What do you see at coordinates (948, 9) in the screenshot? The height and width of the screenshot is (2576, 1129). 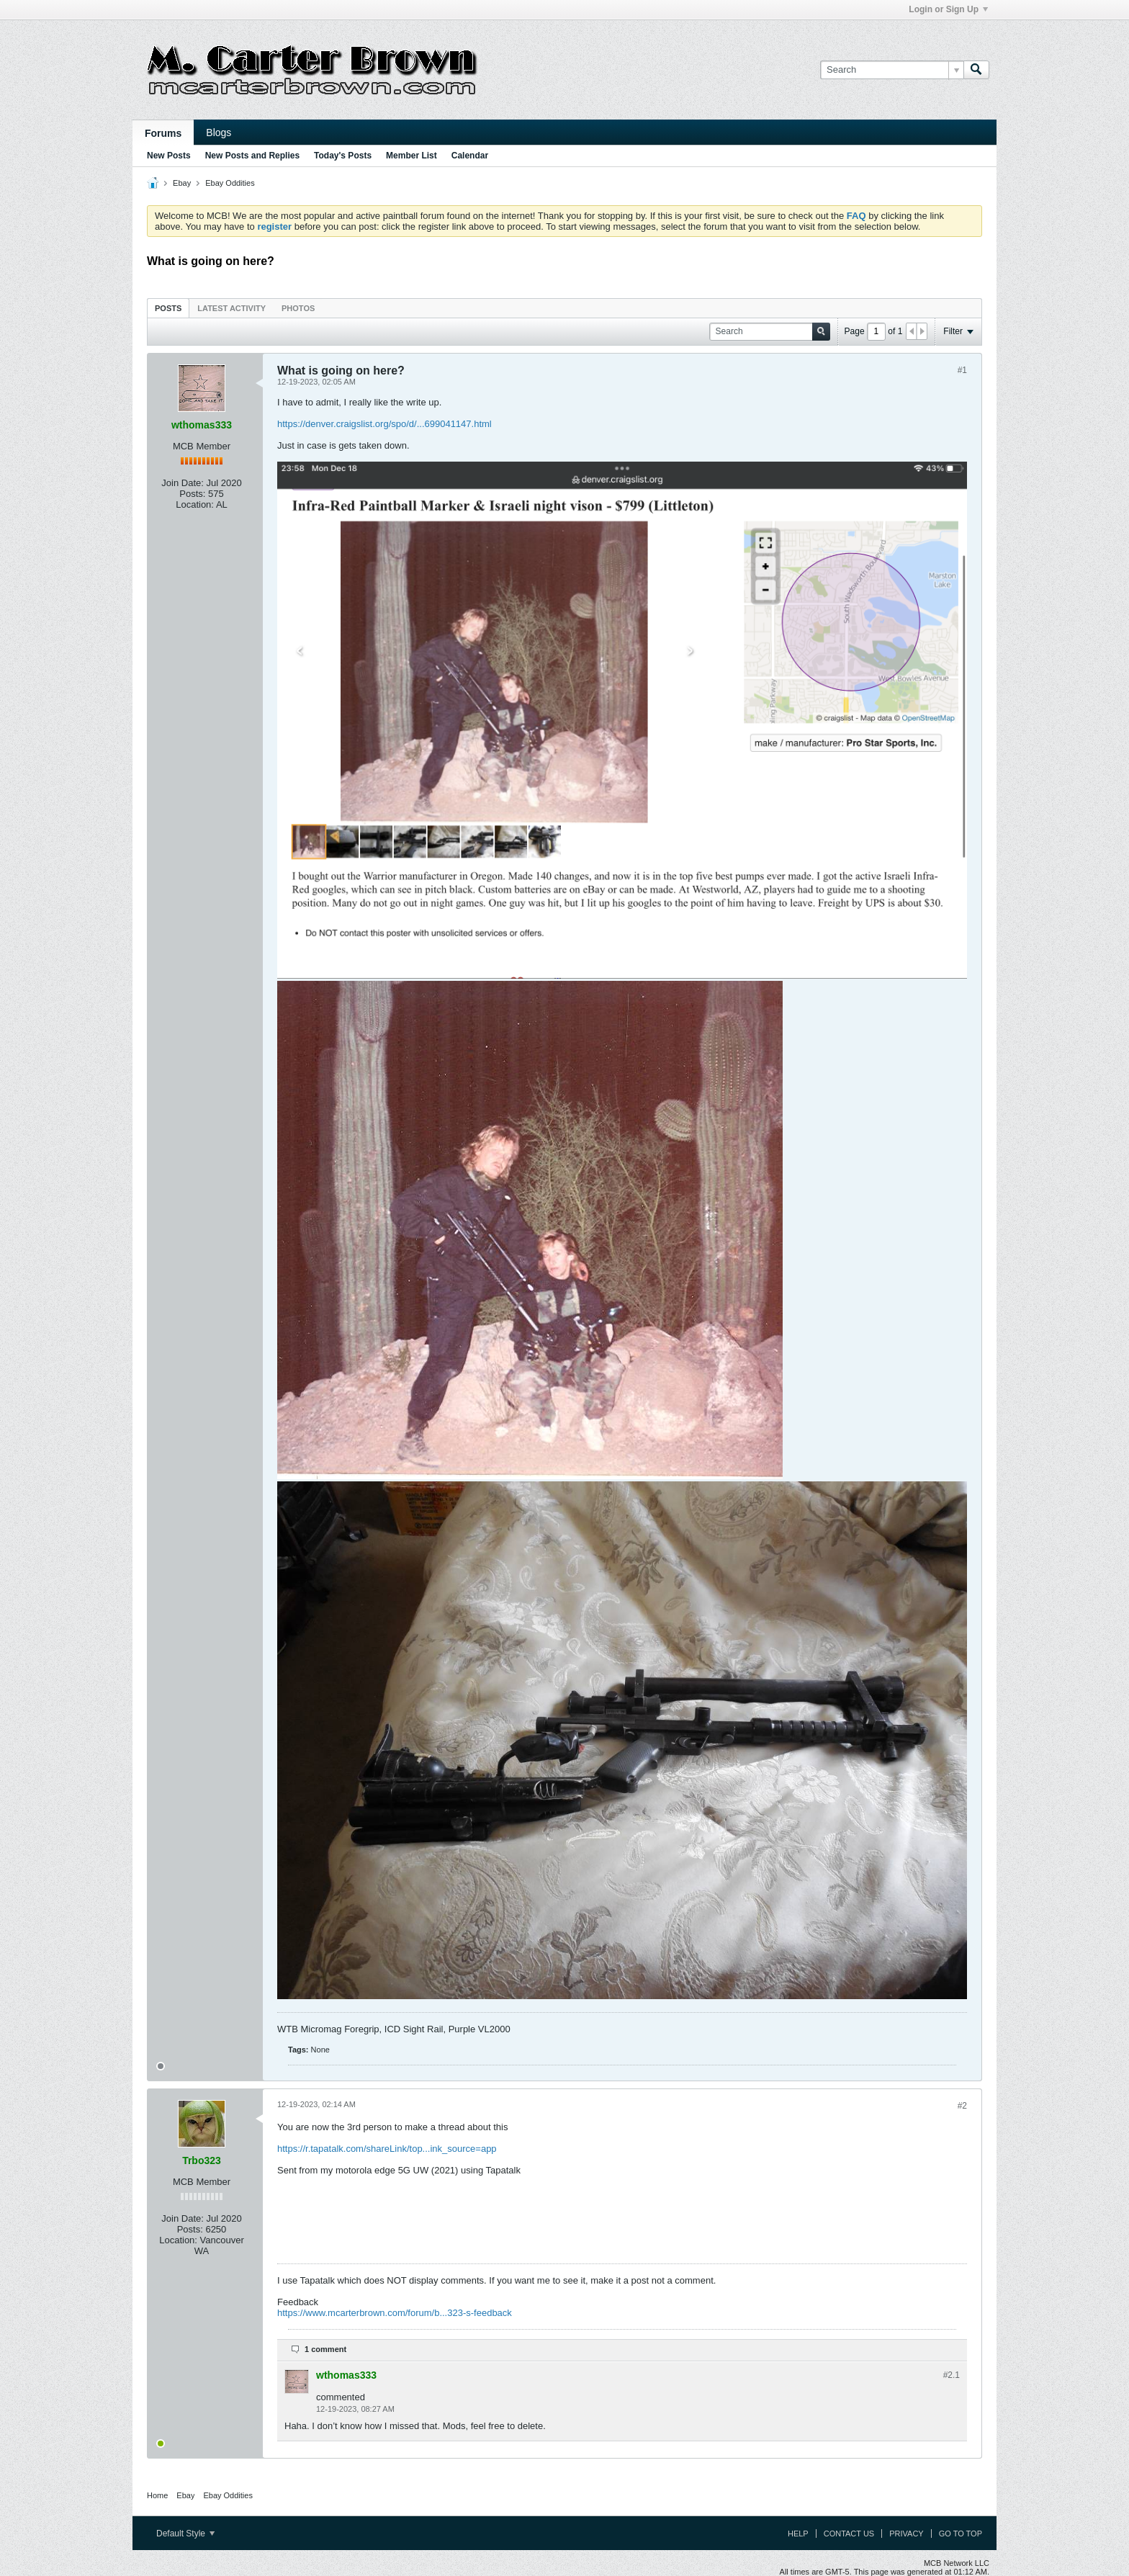 I see `Login or Sign Up` at bounding box center [948, 9].